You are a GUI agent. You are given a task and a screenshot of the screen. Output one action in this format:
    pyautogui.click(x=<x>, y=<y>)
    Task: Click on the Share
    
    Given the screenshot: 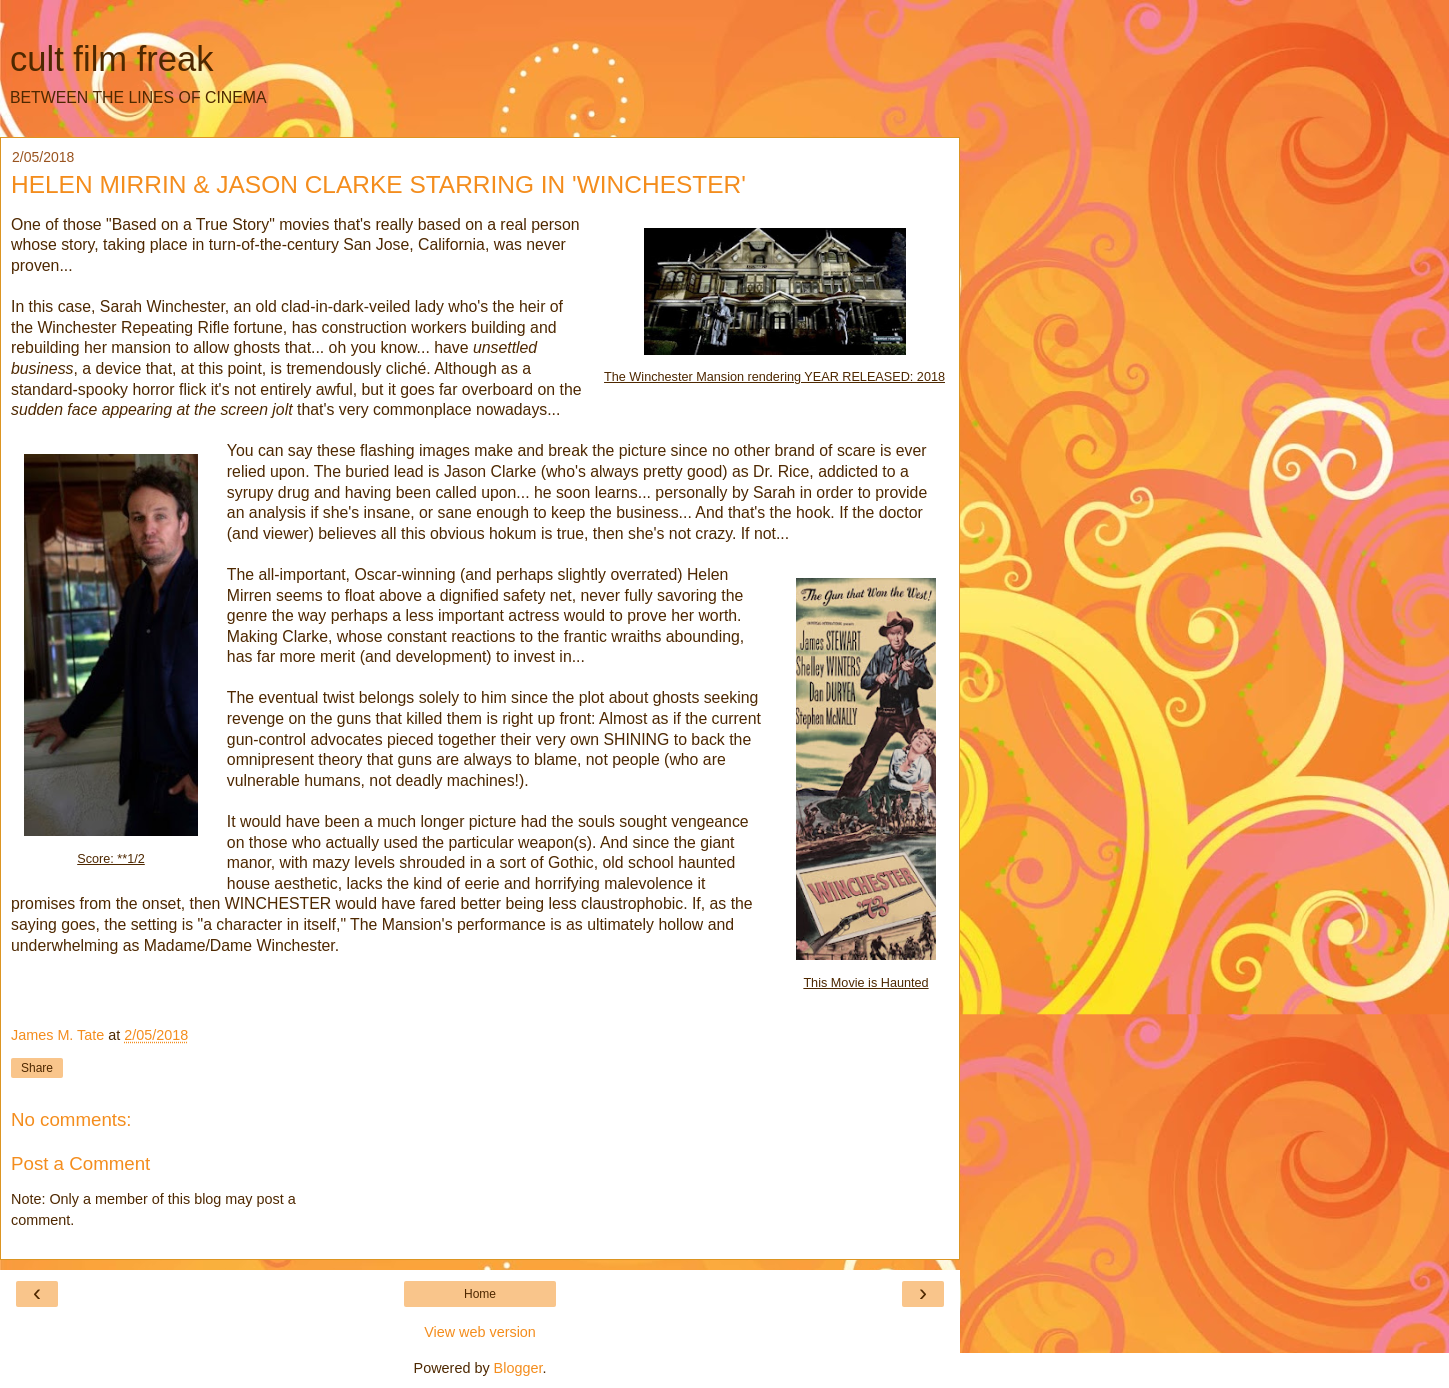 What is the action you would take?
    pyautogui.click(x=37, y=1068)
    